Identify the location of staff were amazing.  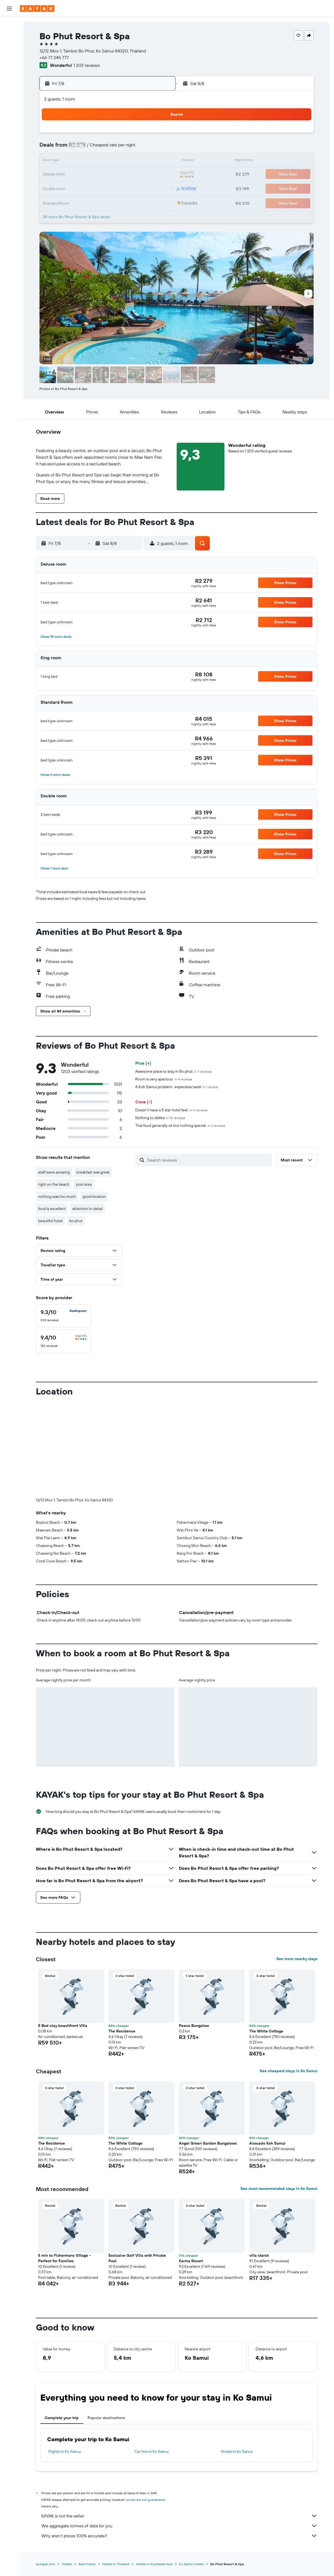
(54, 1172).